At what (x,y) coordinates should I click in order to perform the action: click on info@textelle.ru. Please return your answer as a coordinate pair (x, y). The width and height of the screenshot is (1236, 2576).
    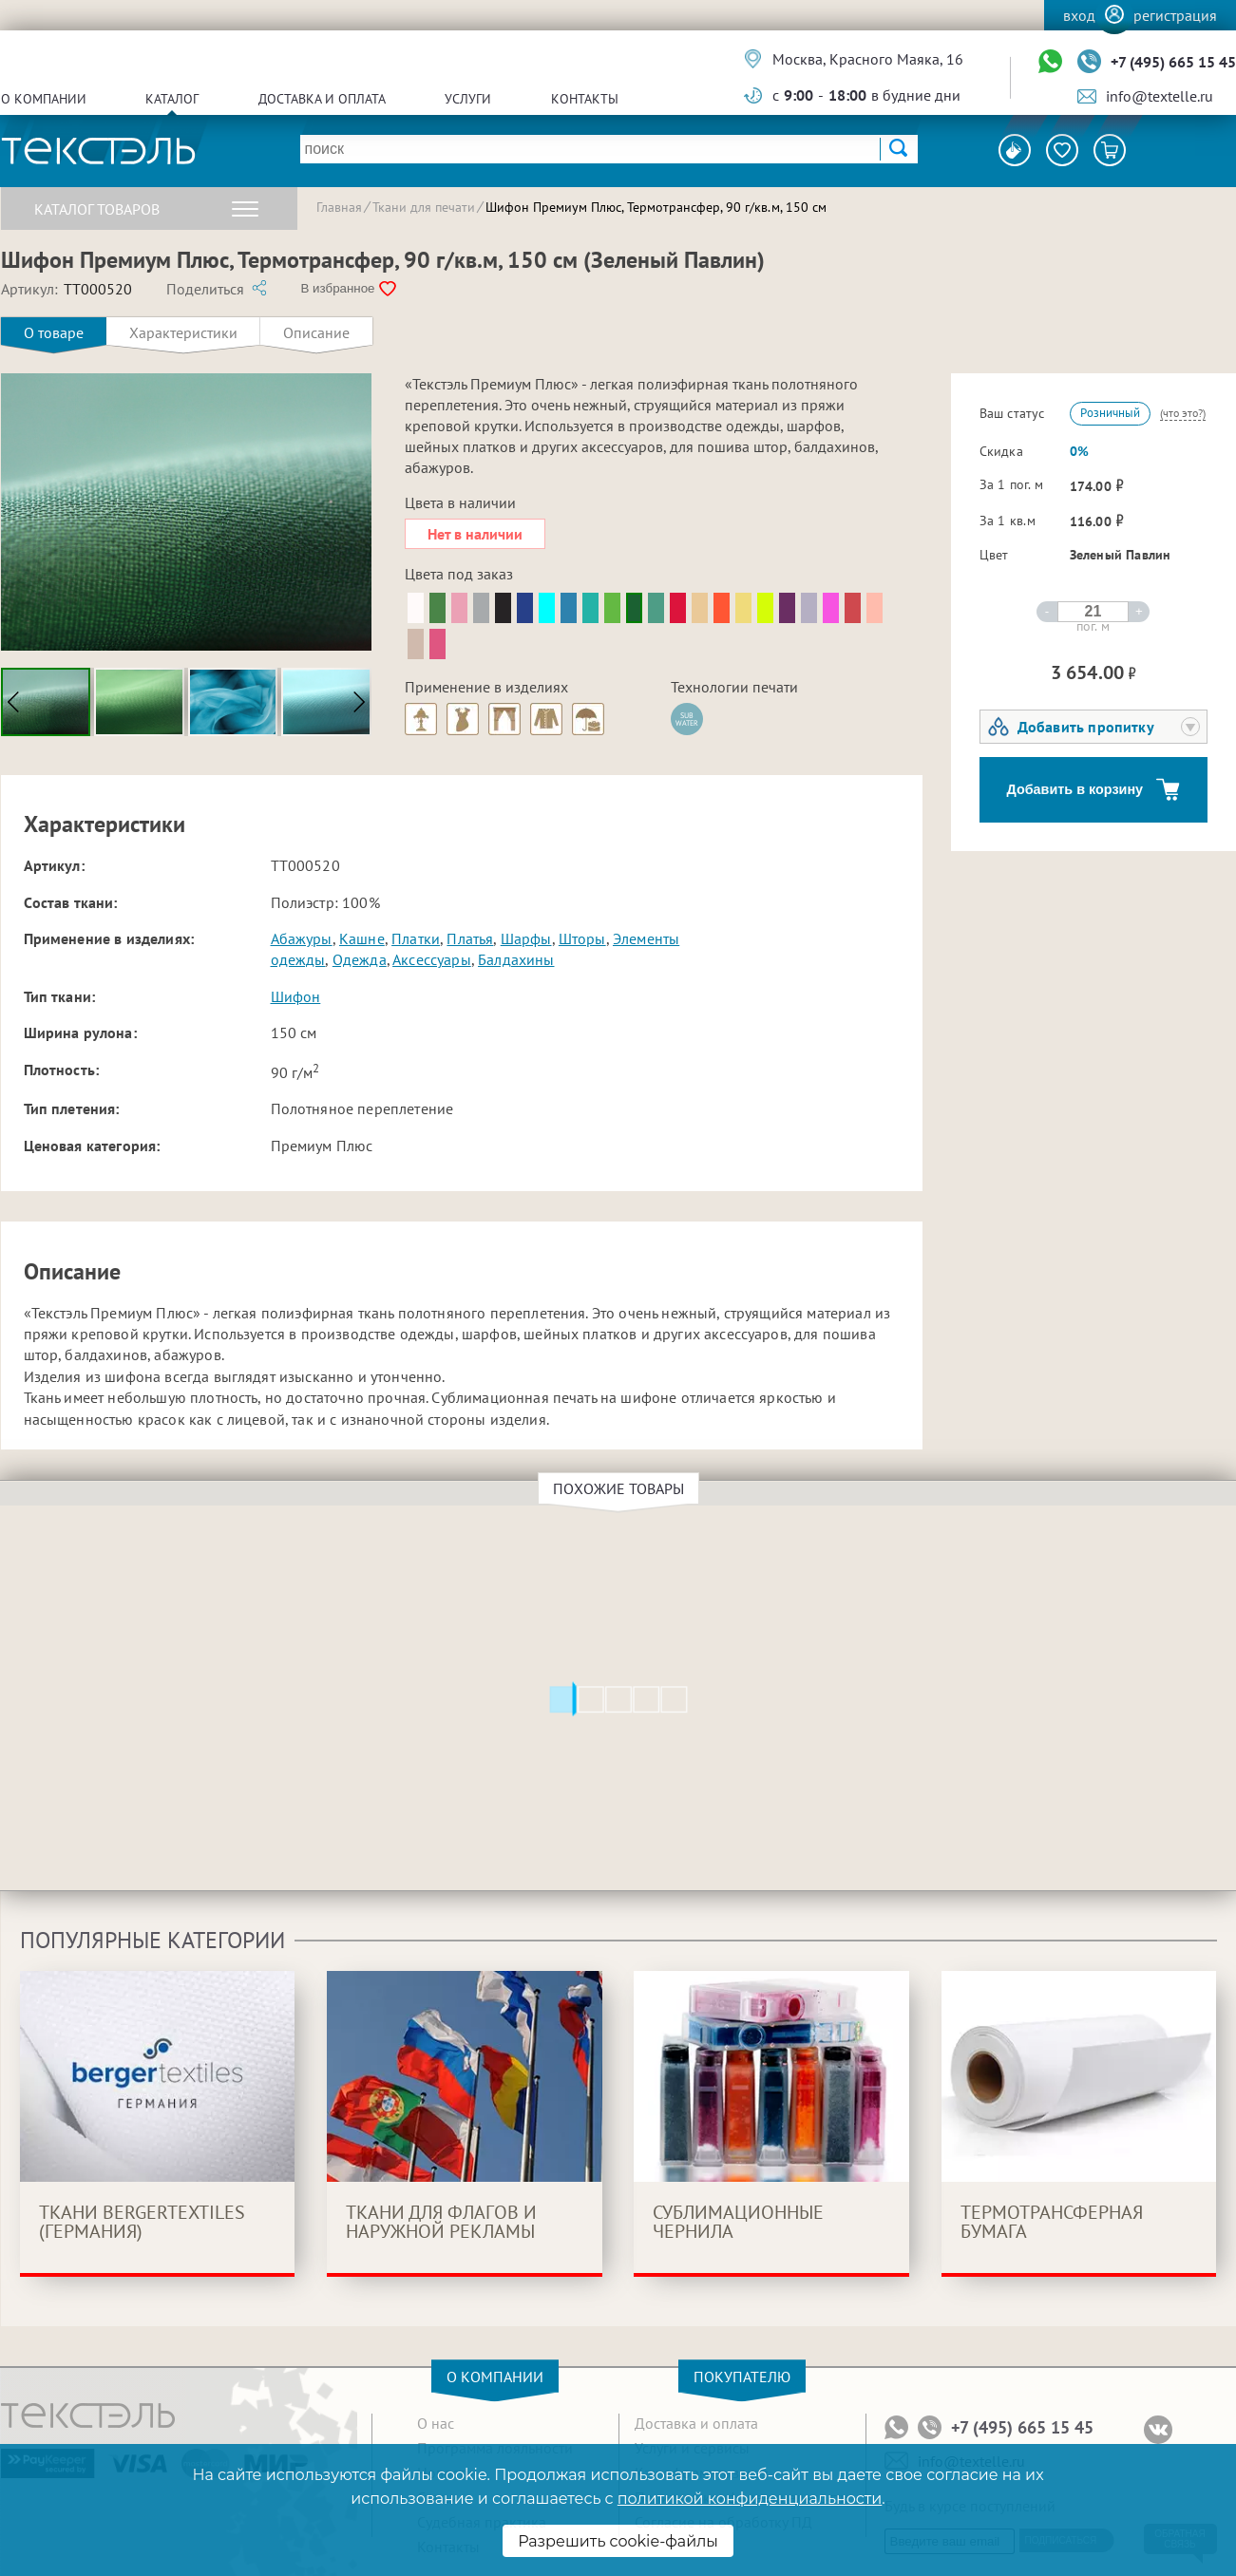
    Looking at the image, I should click on (1159, 95).